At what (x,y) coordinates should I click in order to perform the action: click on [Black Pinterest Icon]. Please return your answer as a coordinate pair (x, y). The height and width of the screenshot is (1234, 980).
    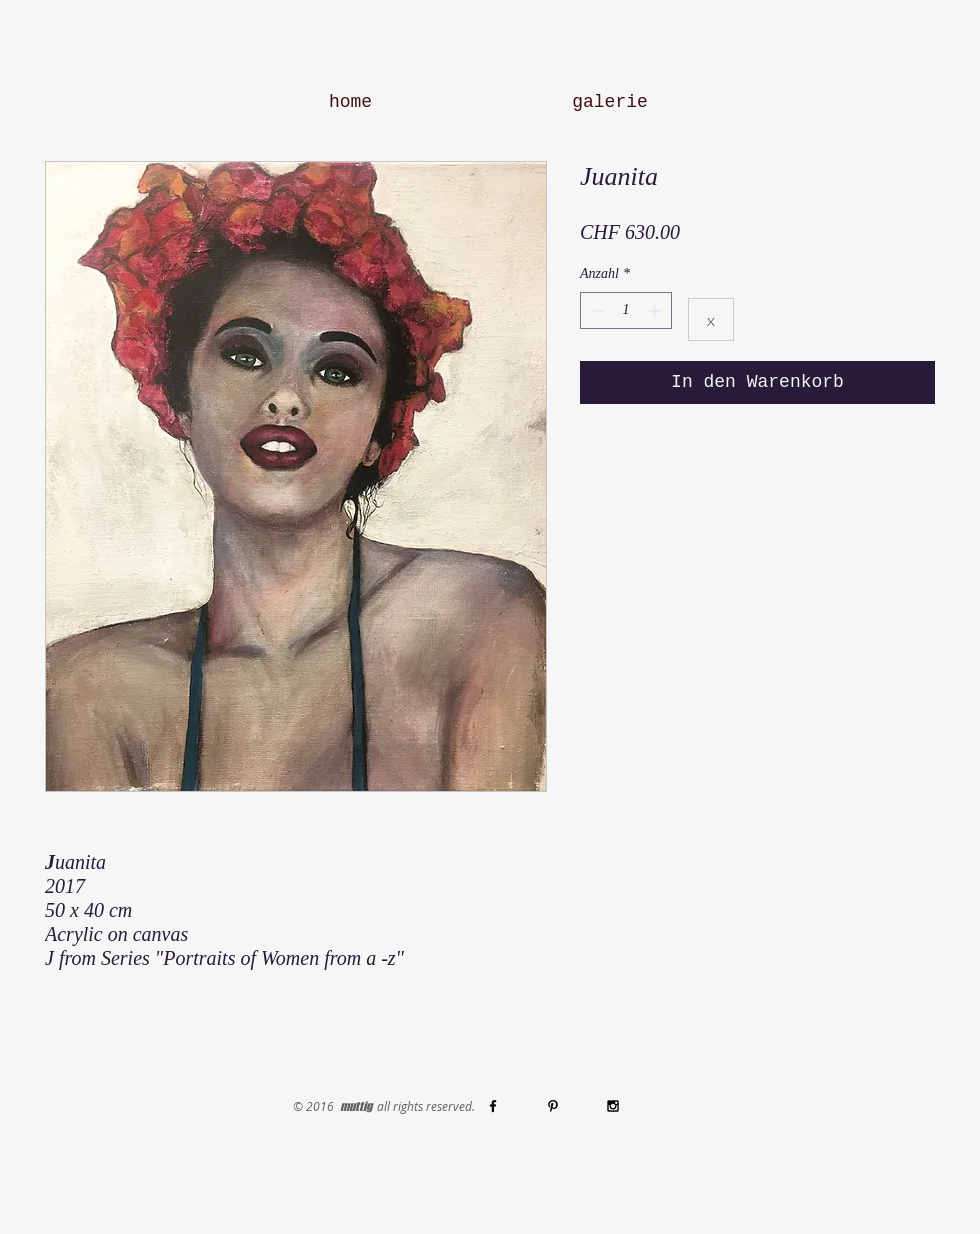
    Looking at the image, I should click on (553, 1106).